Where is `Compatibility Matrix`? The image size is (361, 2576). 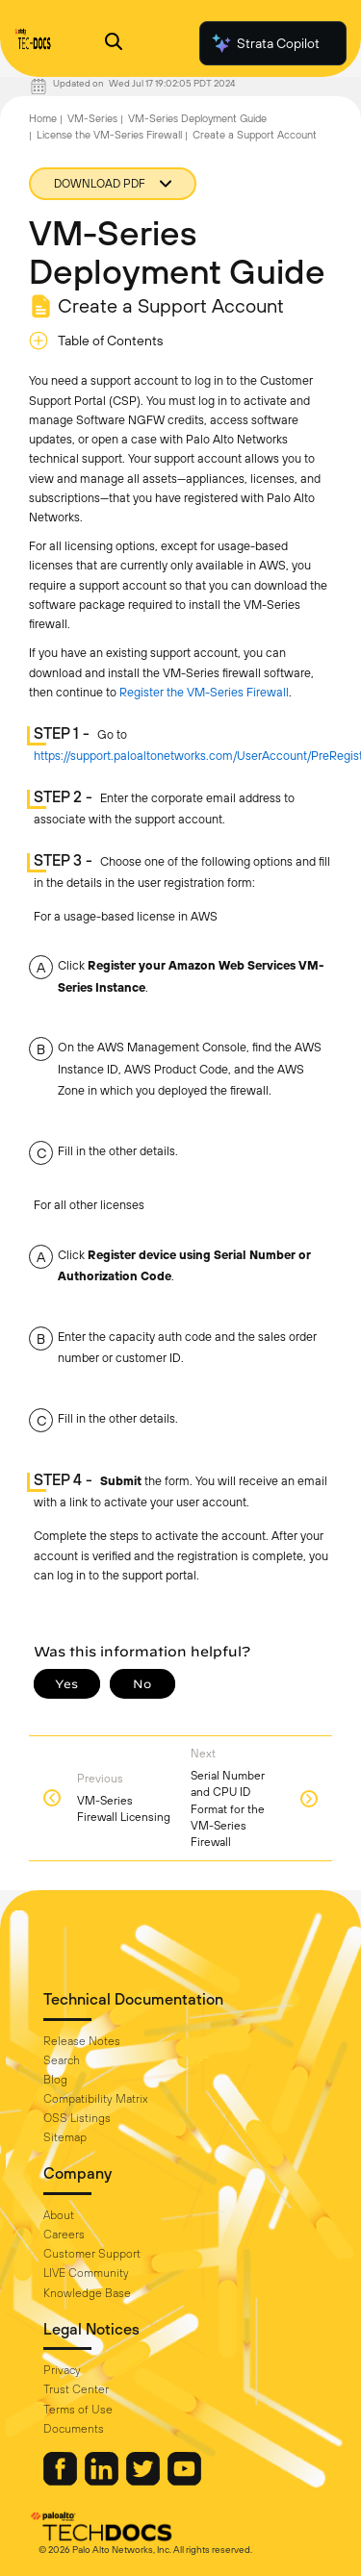 Compatibility Matrix is located at coordinates (95, 2099).